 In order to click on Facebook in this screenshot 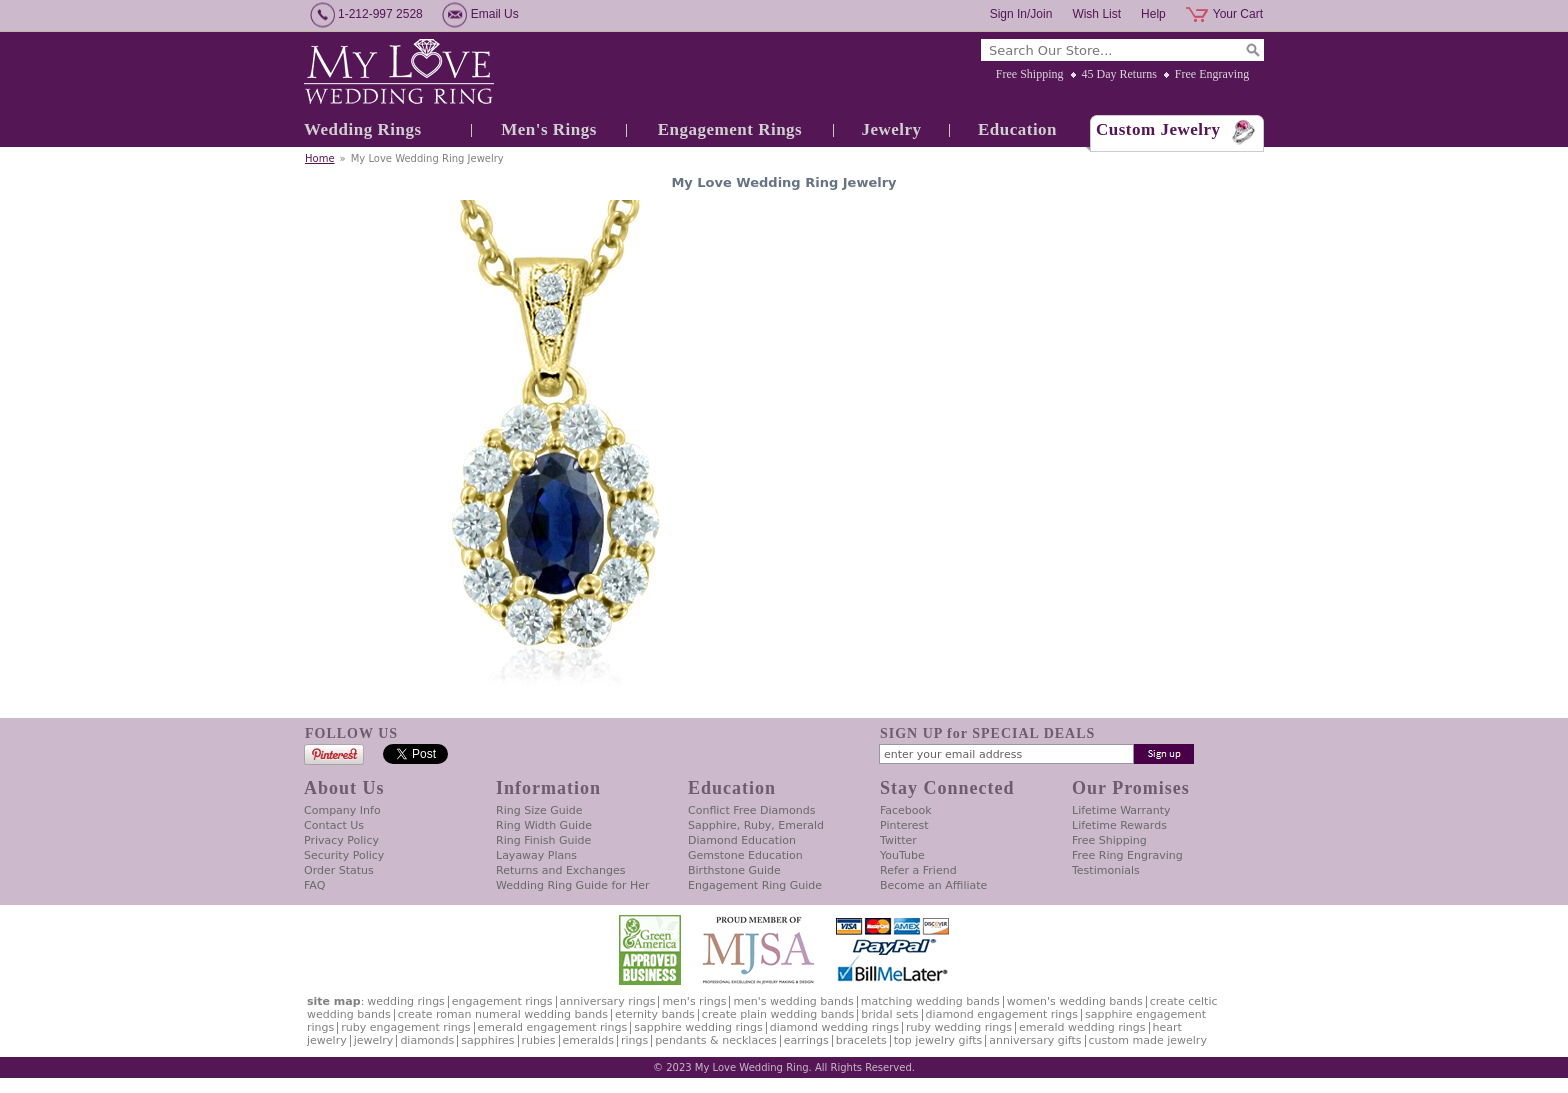, I will do `click(906, 810)`.